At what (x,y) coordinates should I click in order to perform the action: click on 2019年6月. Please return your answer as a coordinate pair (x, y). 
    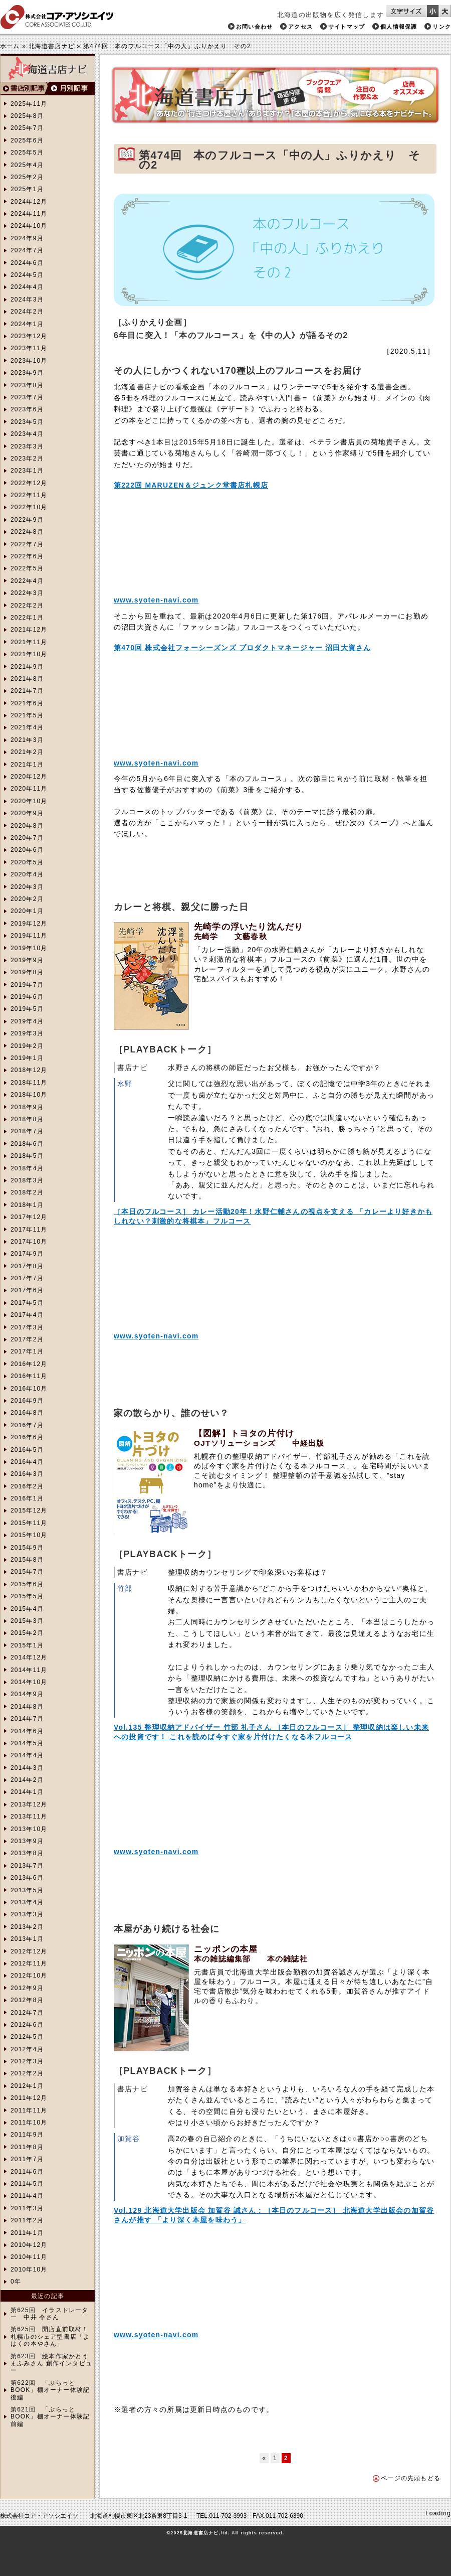
    Looking at the image, I should click on (27, 996).